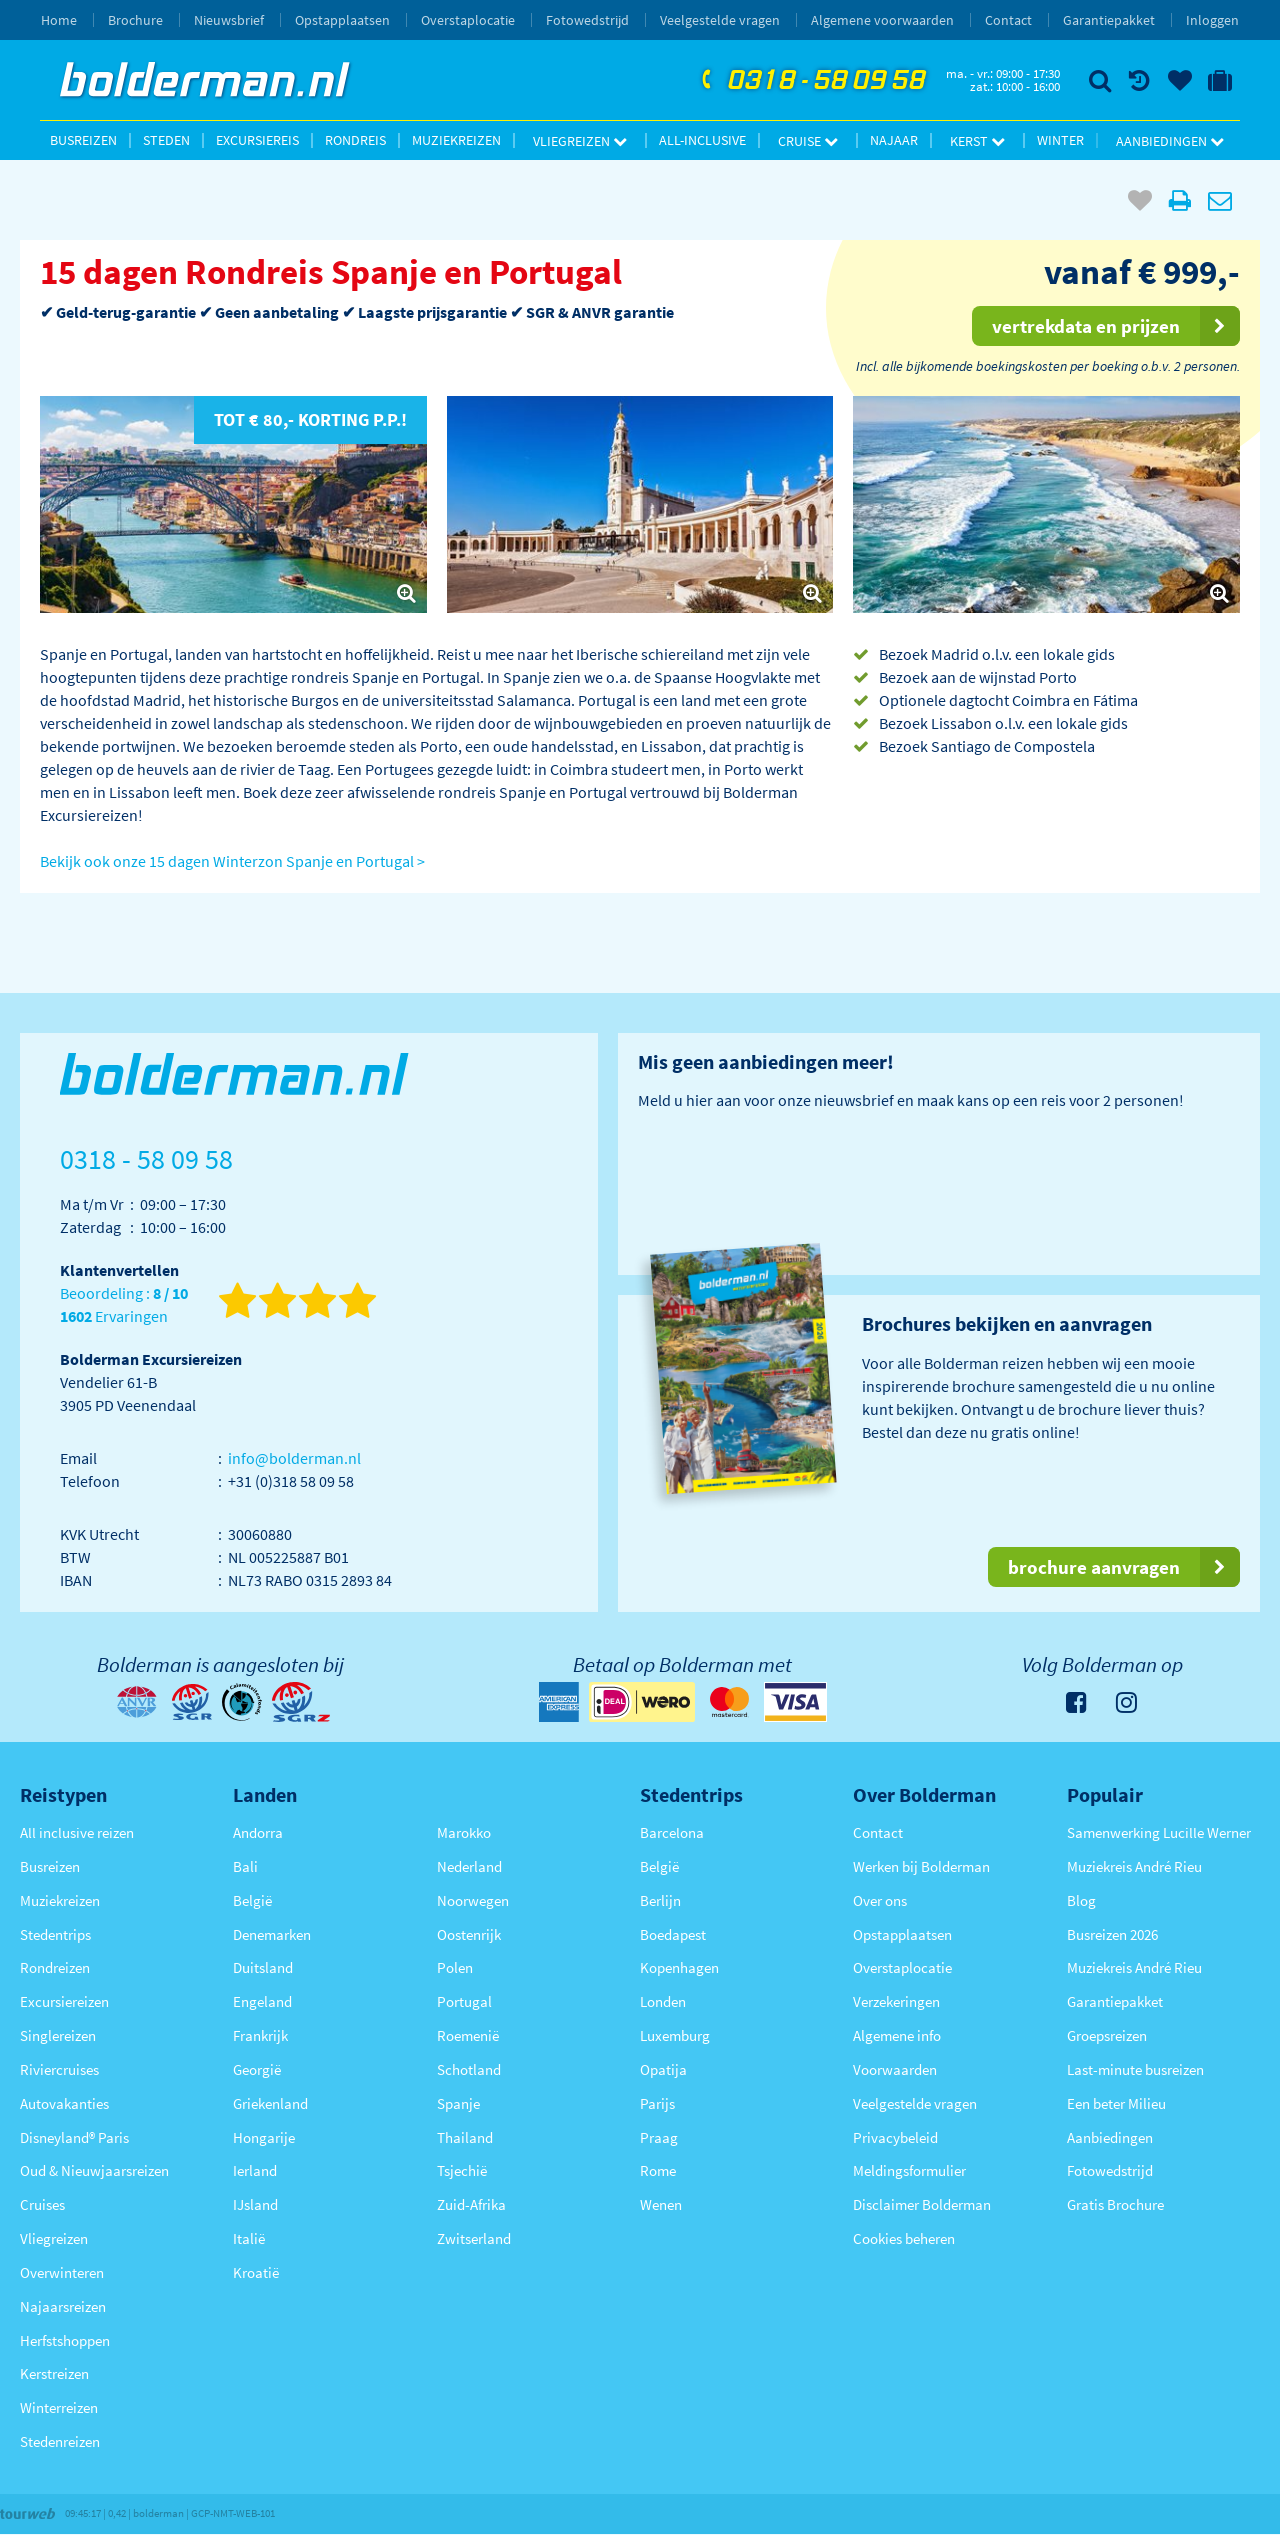 This screenshot has width=1280, height=2535. What do you see at coordinates (1008, 20) in the screenshot?
I see `Contact` at bounding box center [1008, 20].